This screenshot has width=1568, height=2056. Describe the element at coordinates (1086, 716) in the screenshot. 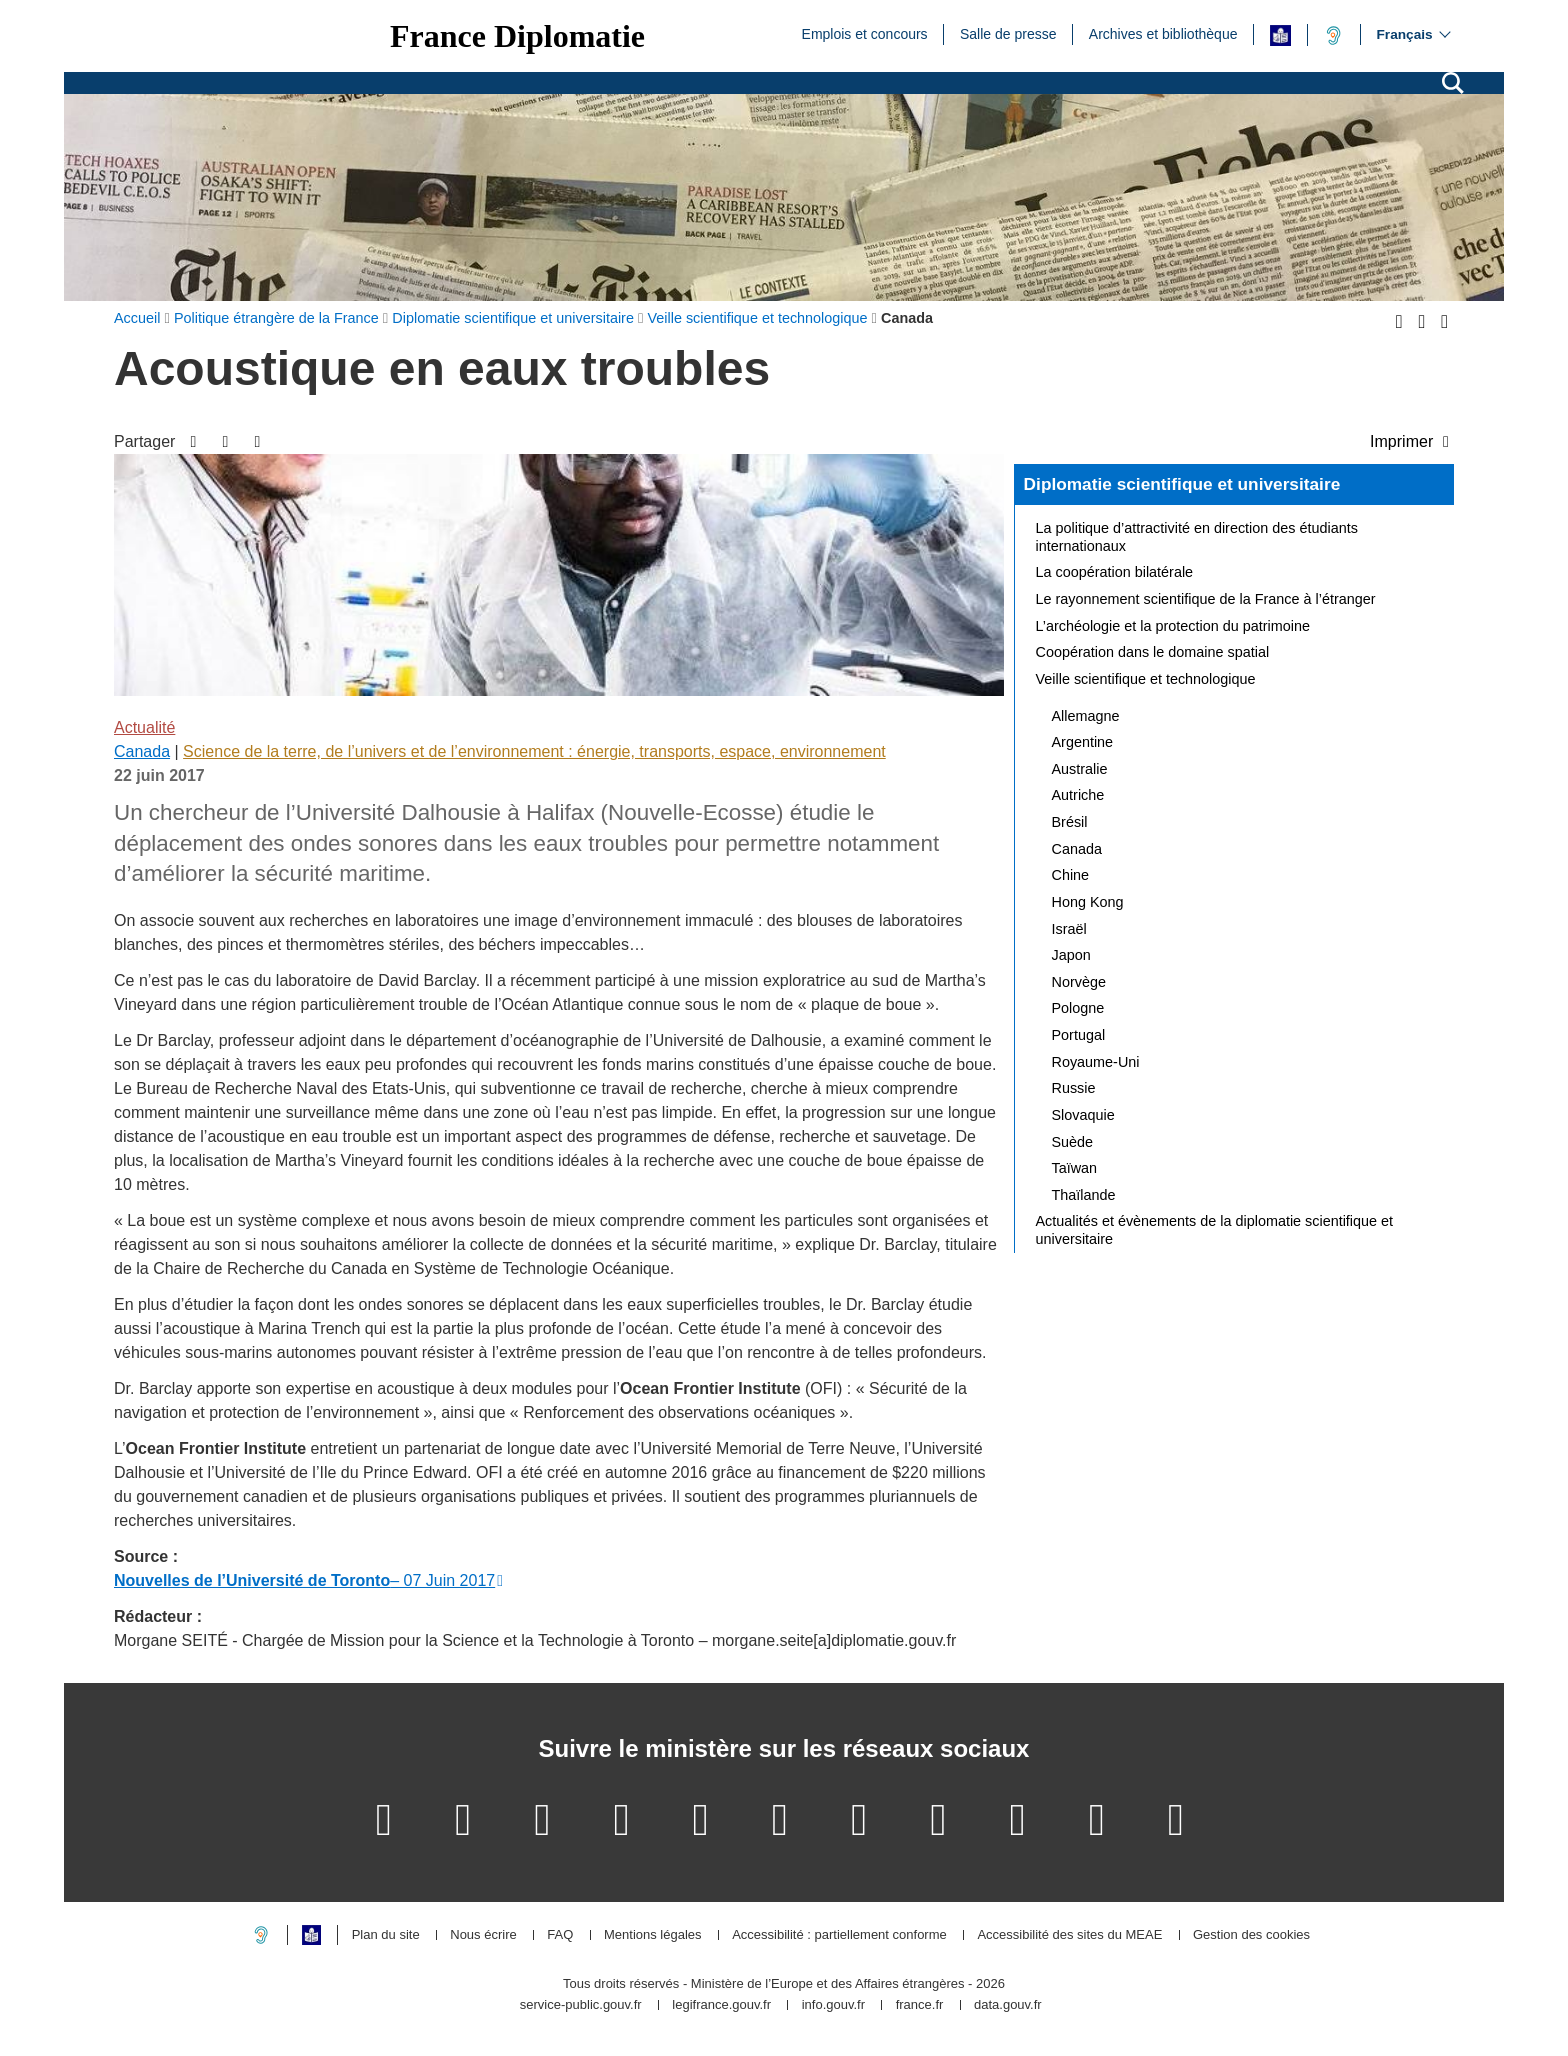

I see `Allemagne` at that location.